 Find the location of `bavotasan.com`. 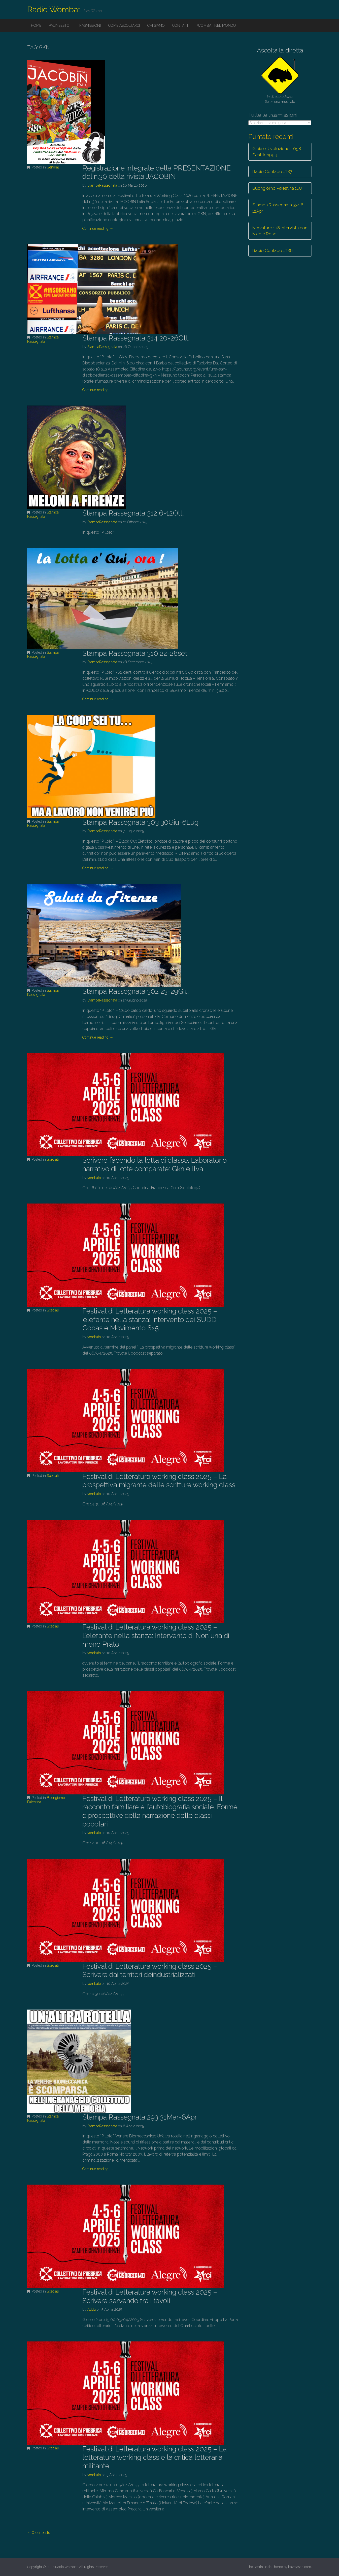

bavotasan.com is located at coordinates (299, 2567).